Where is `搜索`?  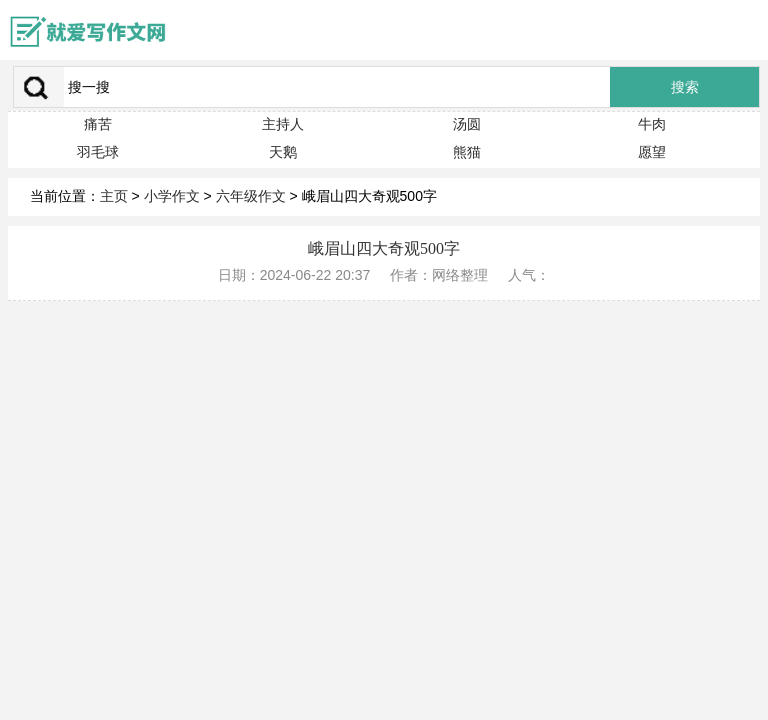 搜索 is located at coordinates (685, 87).